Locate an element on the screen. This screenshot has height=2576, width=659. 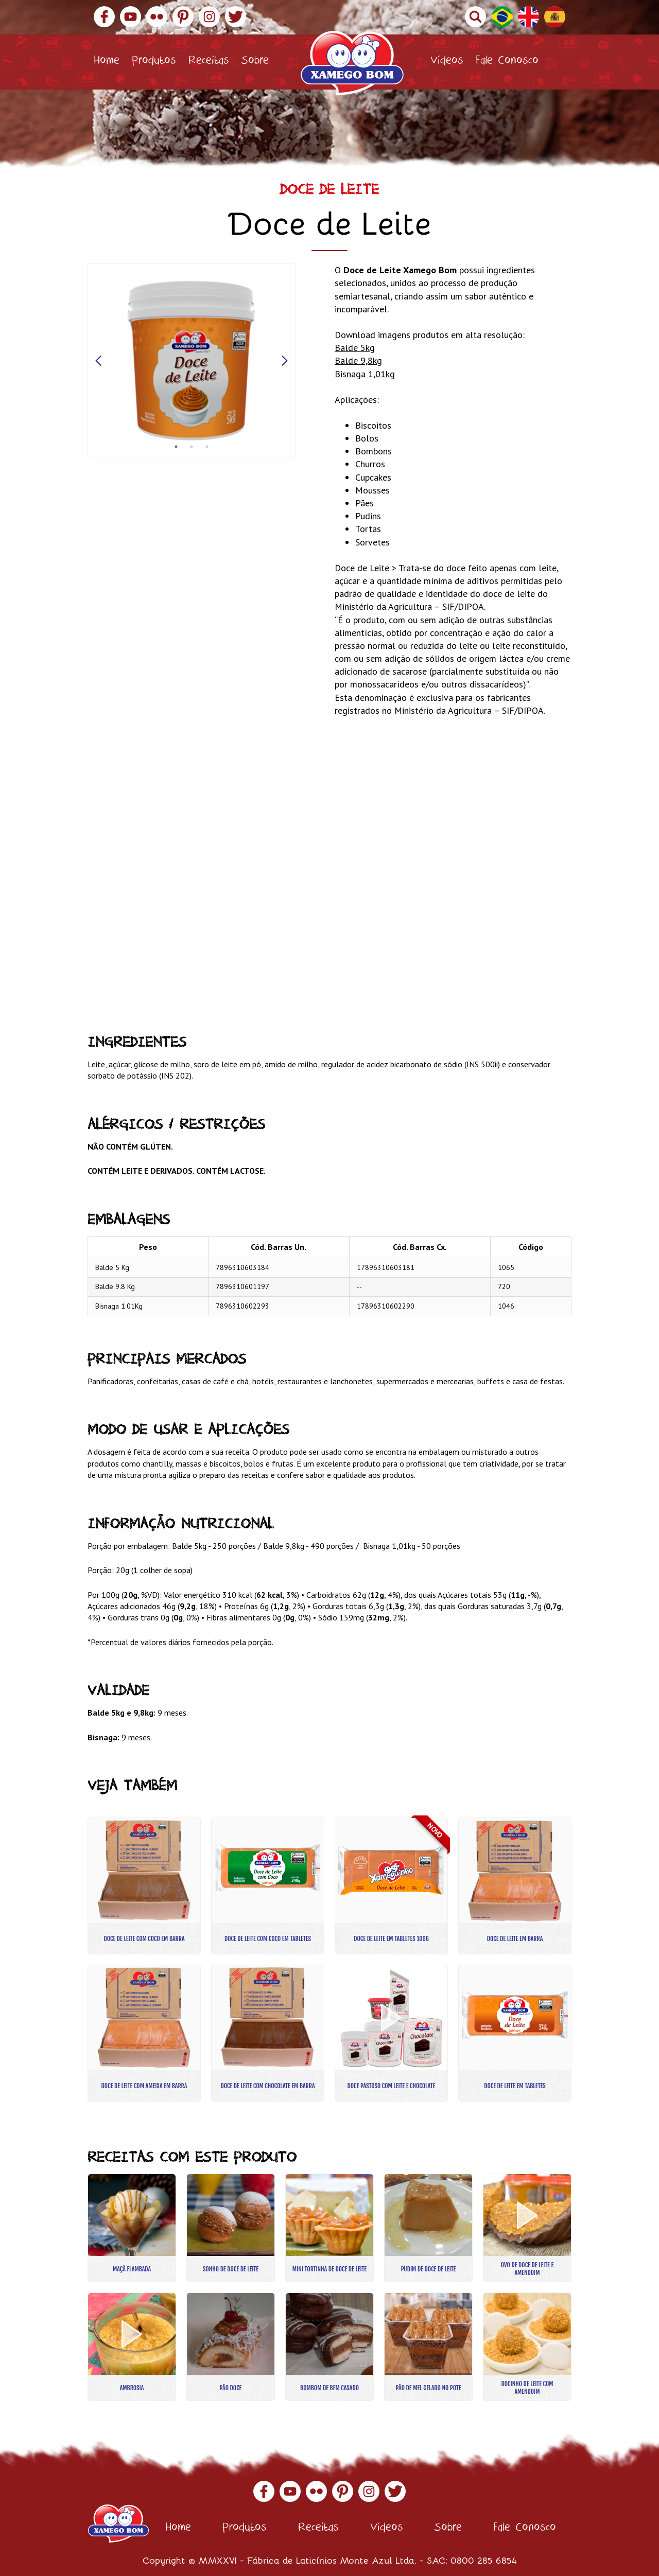
0800 285 6854 is located at coordinates (483, 2560).